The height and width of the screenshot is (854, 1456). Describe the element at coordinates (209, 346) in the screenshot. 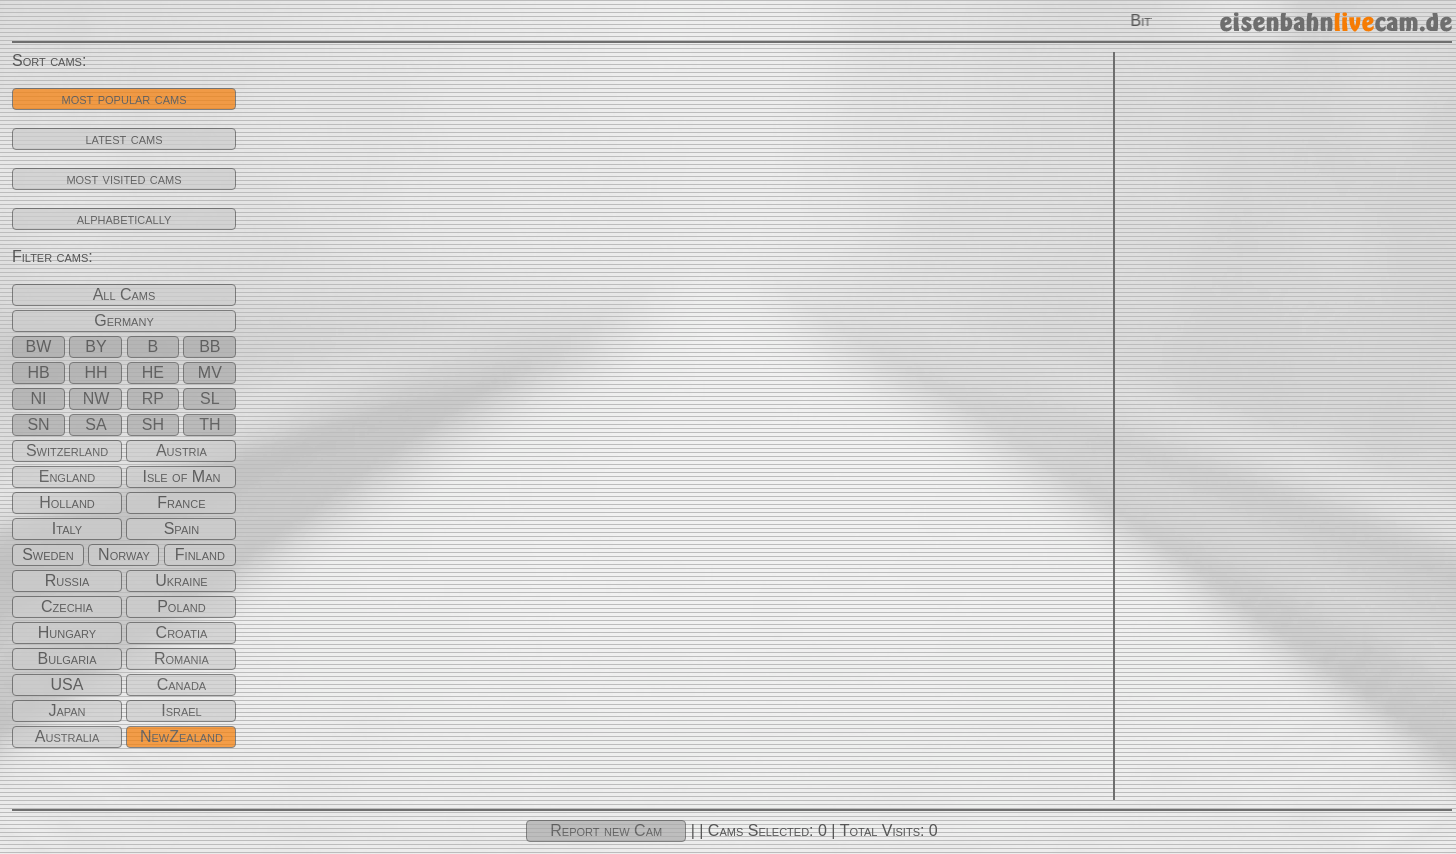

I see `BB` at that location.